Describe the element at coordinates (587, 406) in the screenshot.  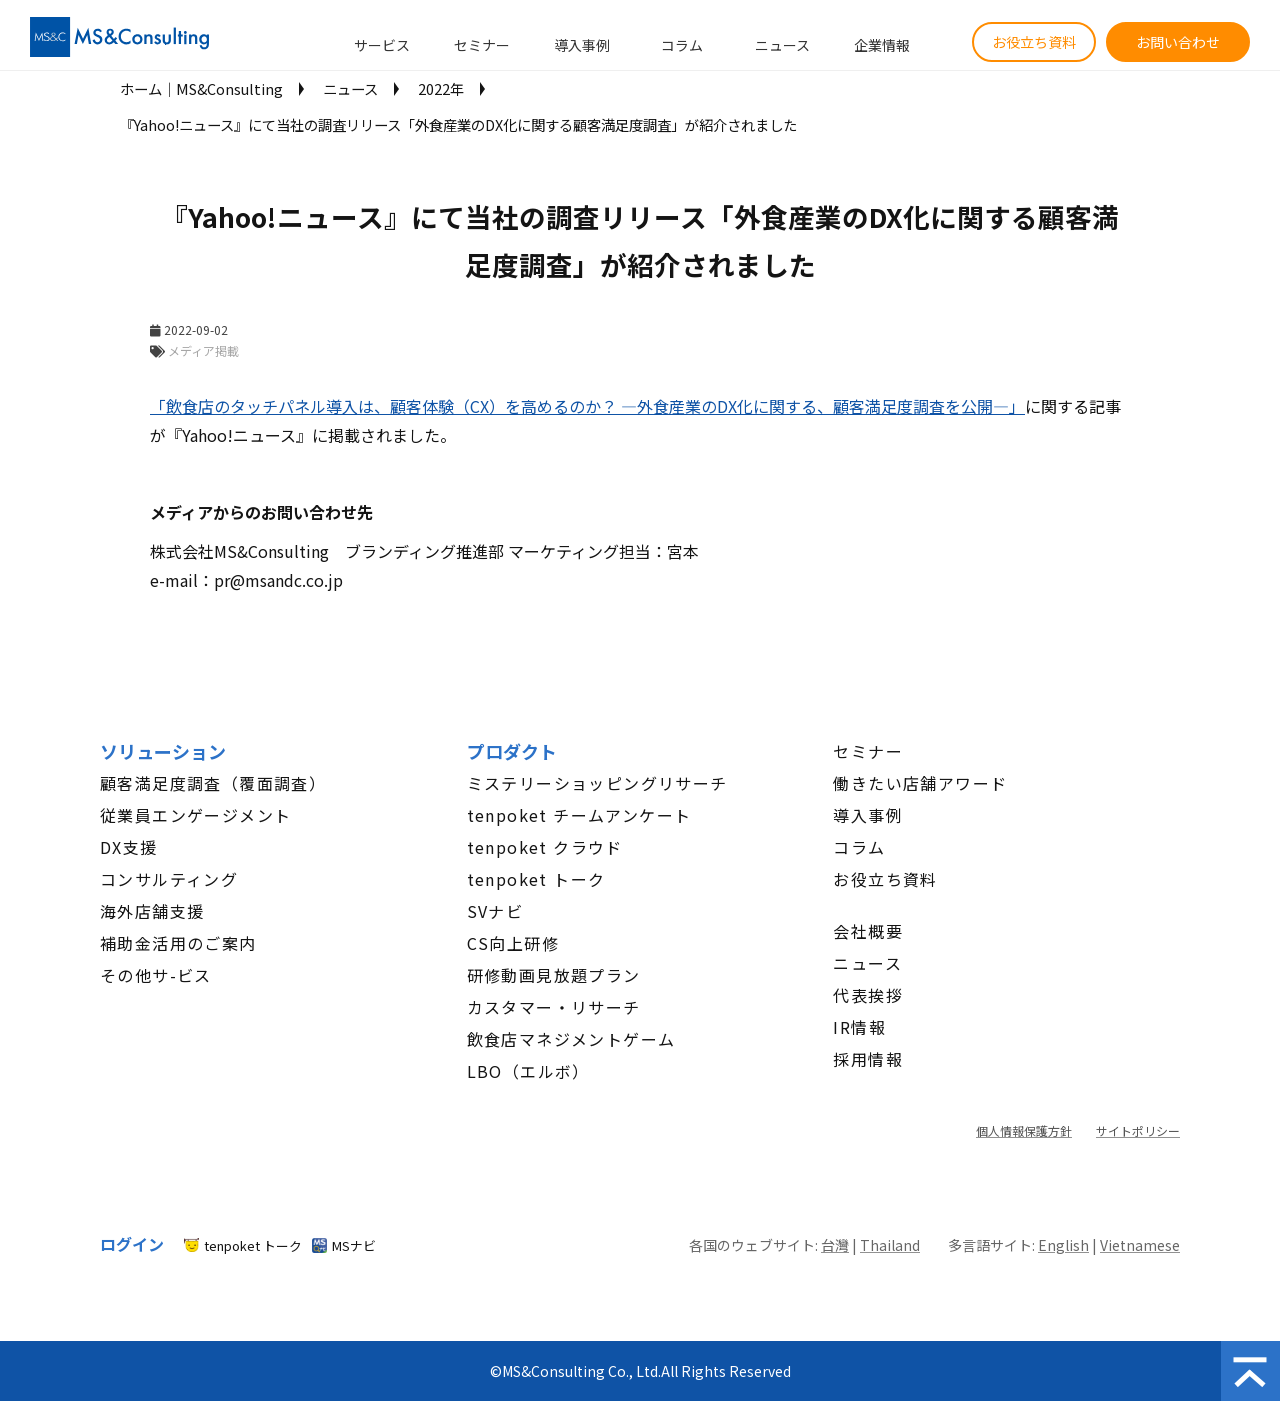
I see `「飲食店のタッチパネル導入は、顧客体験（CX）を高めるのか？ ―外食産業のDX化に関する、顧客満足度調査を公開―」` at that location.